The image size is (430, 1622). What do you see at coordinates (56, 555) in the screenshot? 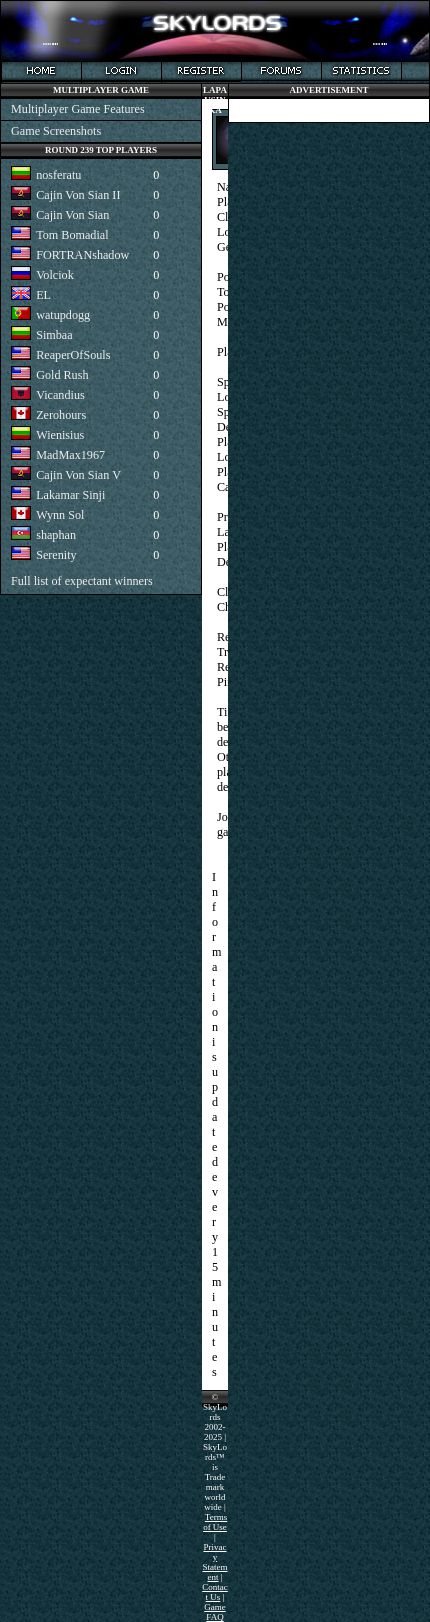
I see `Serenity` at bounding box center [56, 555].